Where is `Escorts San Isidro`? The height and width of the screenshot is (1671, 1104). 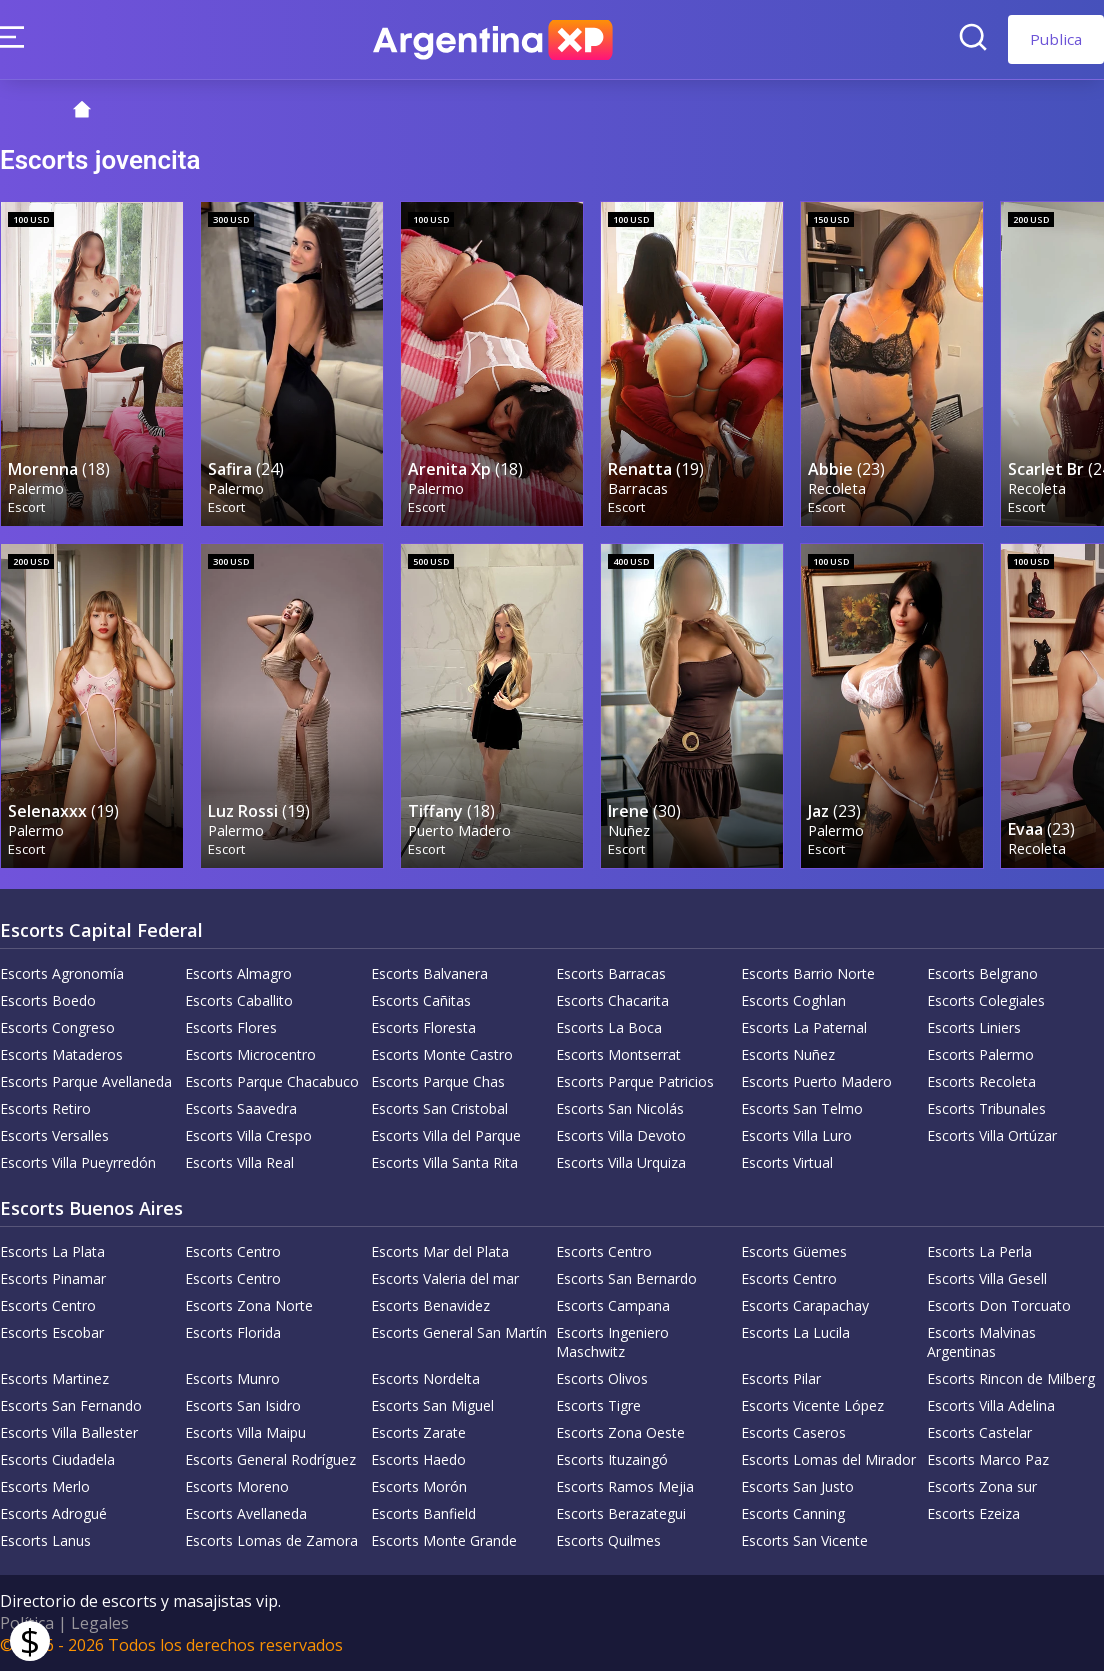
Escorts San Isidro is located at coordinates (243, 1405).